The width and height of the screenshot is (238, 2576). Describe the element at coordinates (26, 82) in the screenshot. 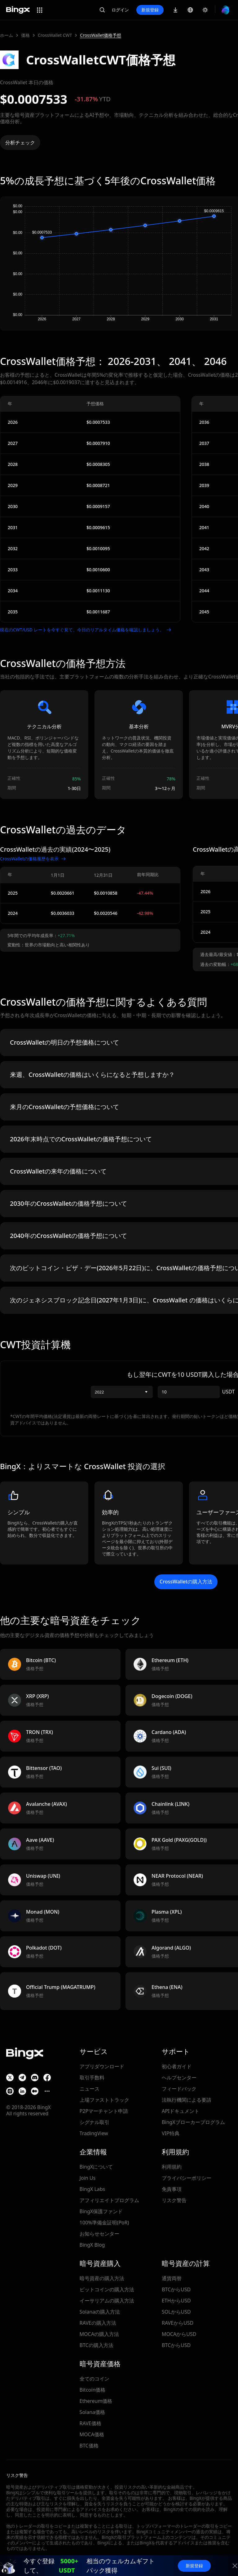

I see `CrossWallet 本日の価格` at that location.